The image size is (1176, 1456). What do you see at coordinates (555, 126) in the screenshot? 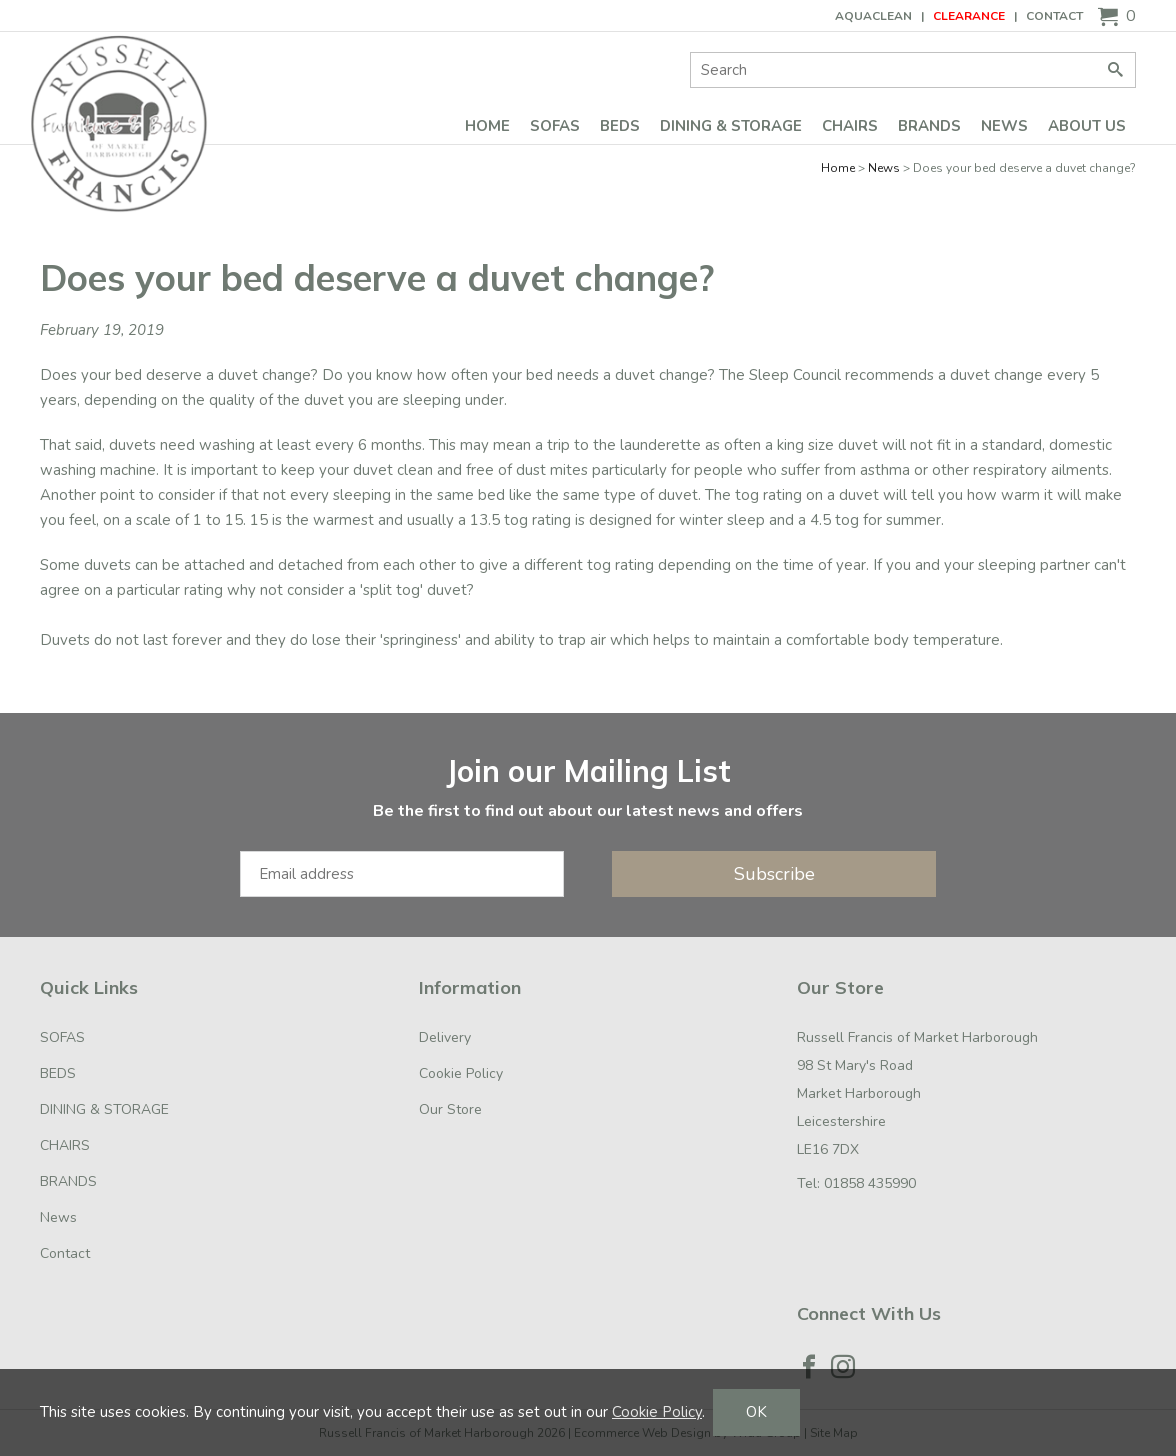
I see `SOFAS` at bounding box center [555, 126].